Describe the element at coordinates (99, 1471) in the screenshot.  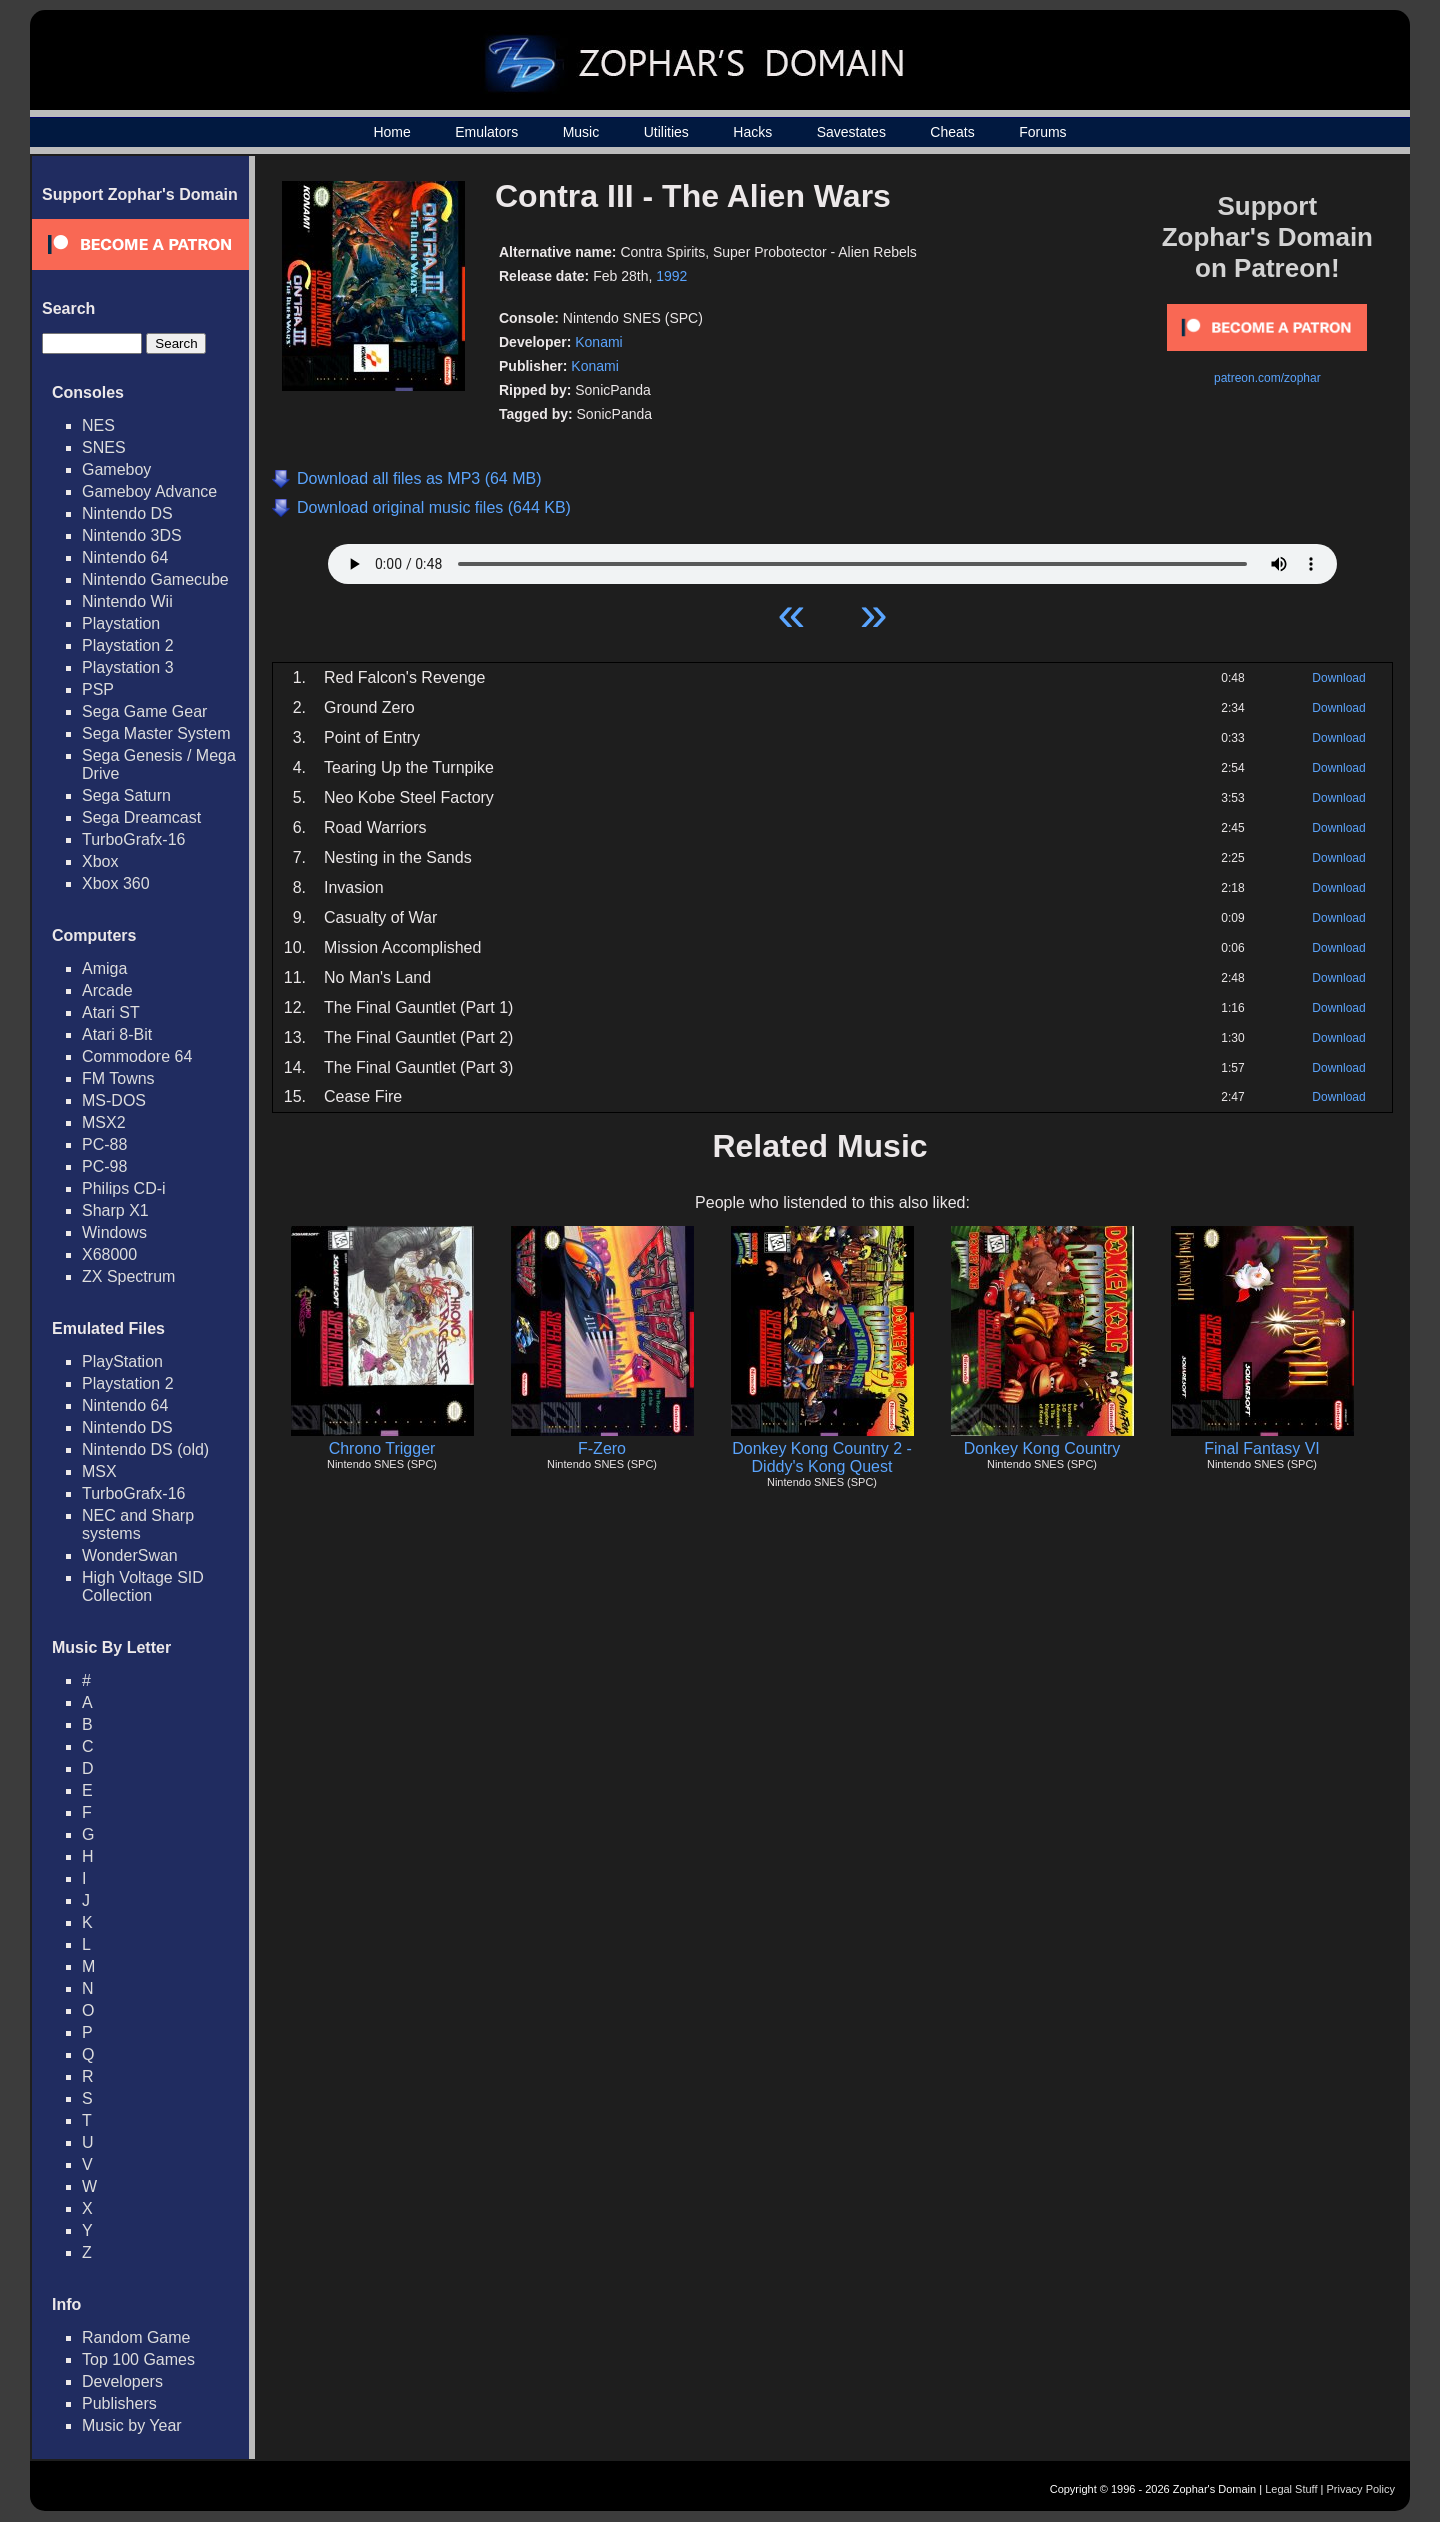
I see `MSX` at that location.